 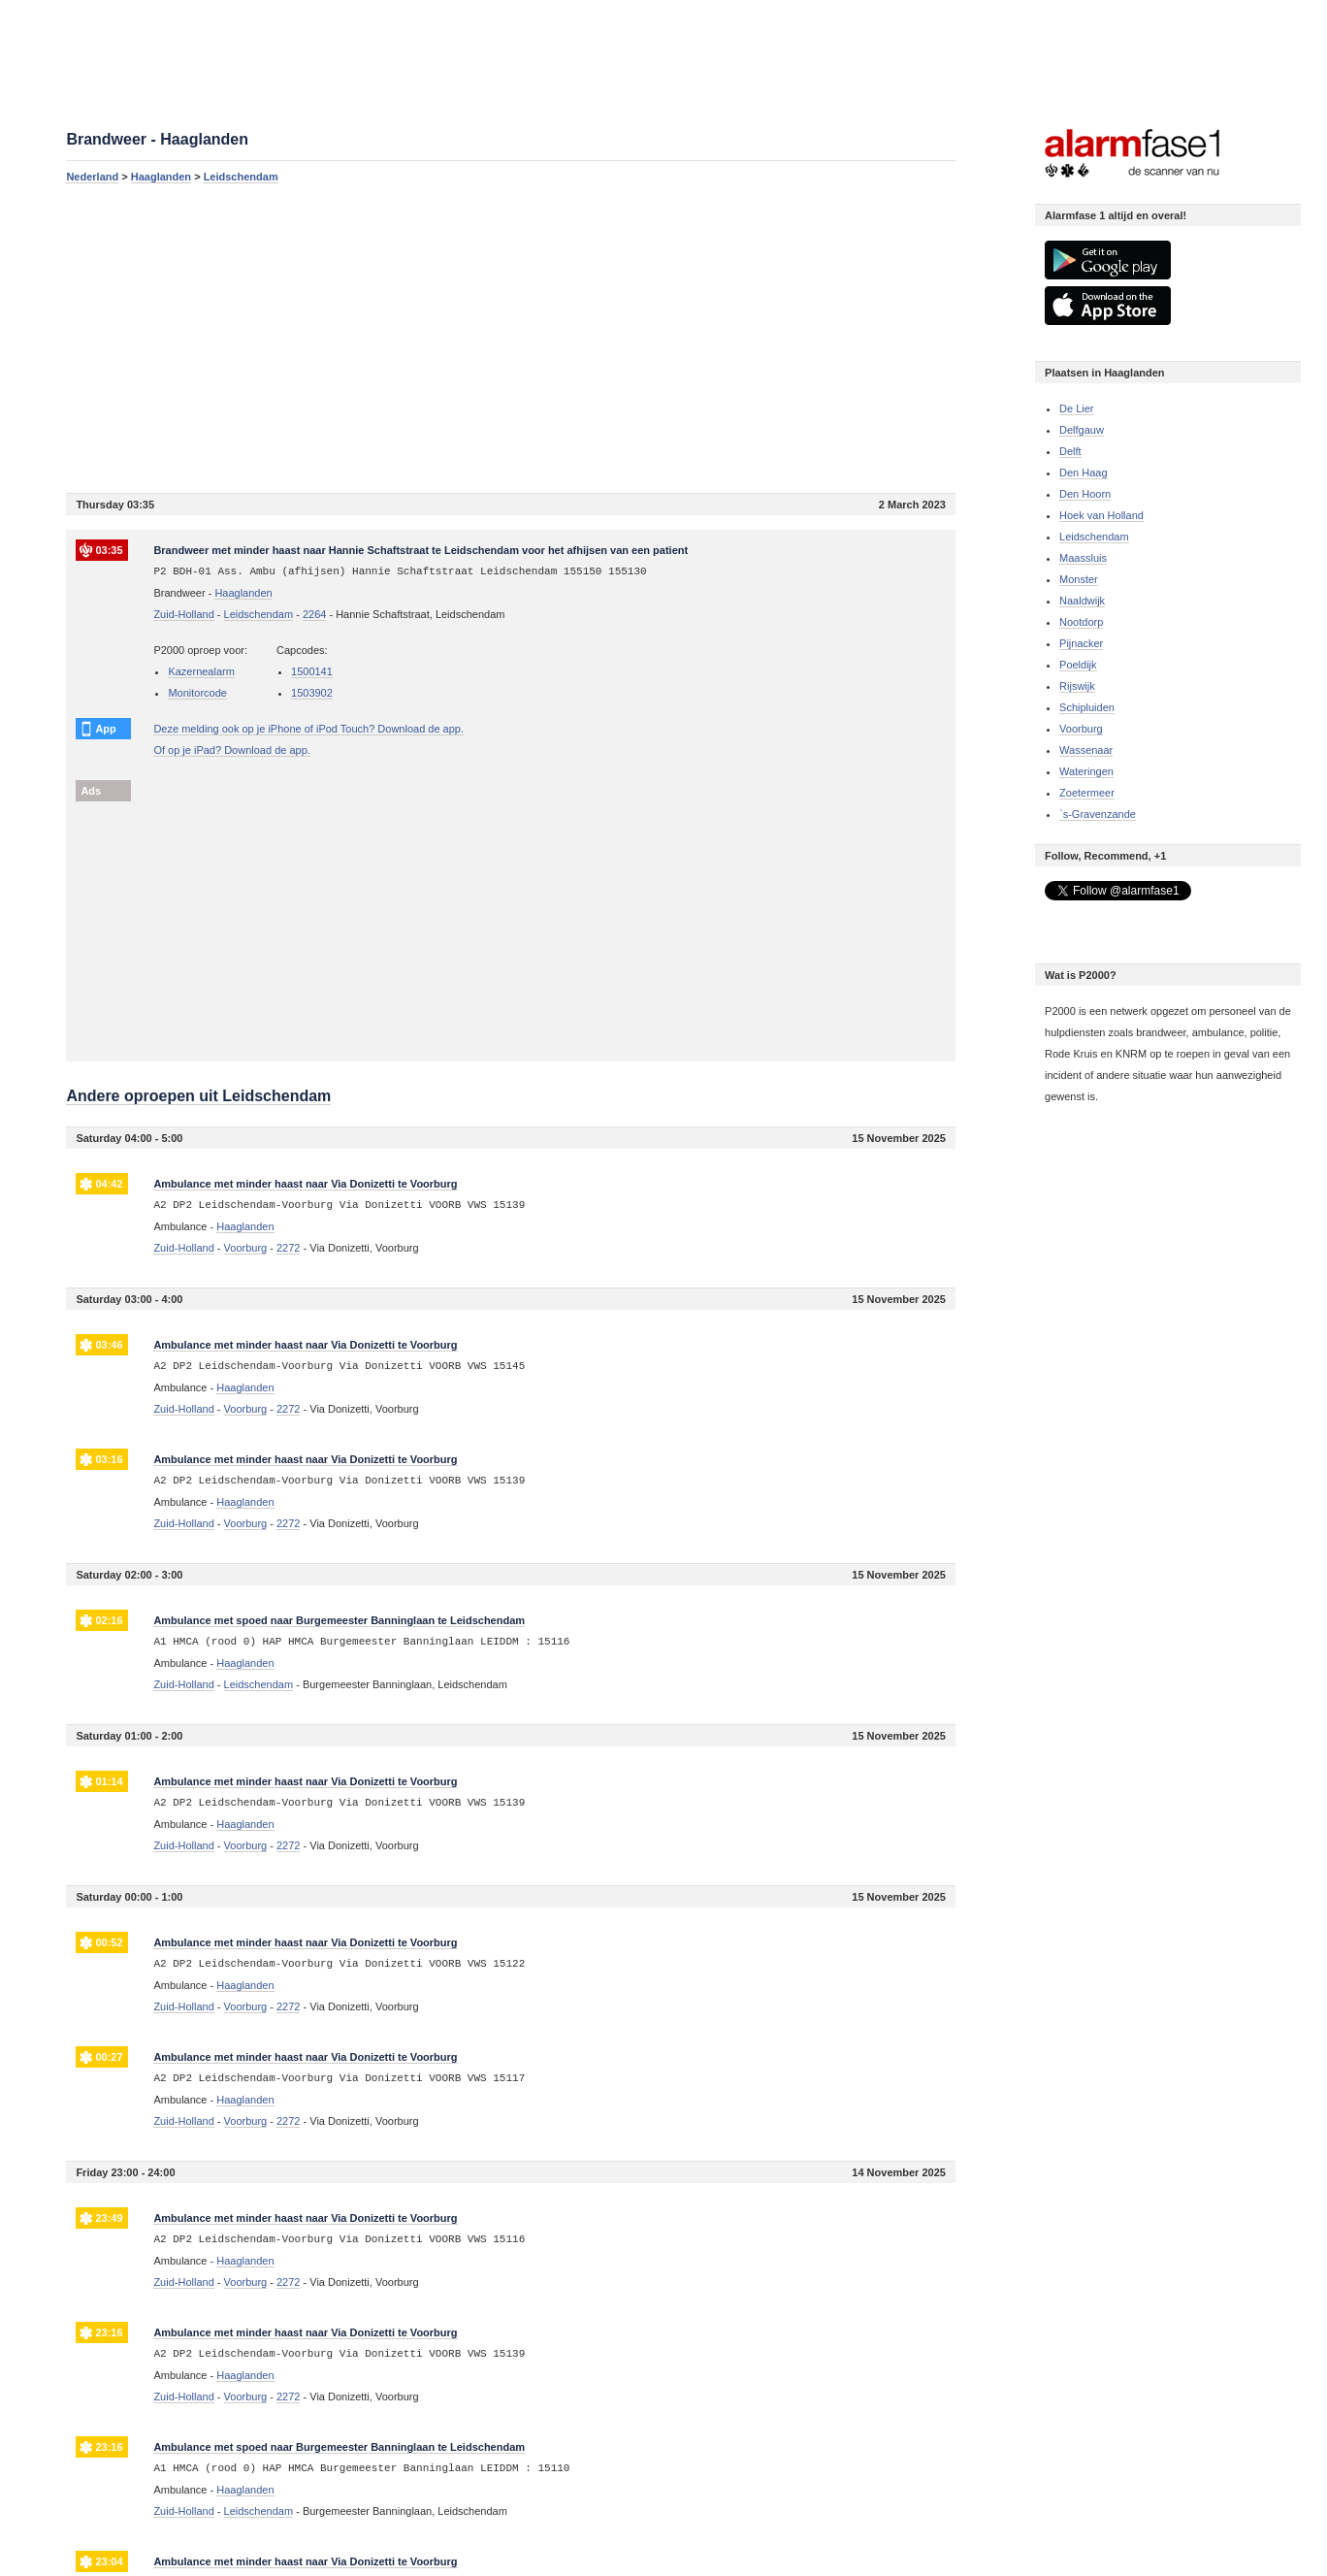 What do you see at coordinates (1076, 408) in the screenshot?
I see `De Lier` at bounding box center [1076, 408].